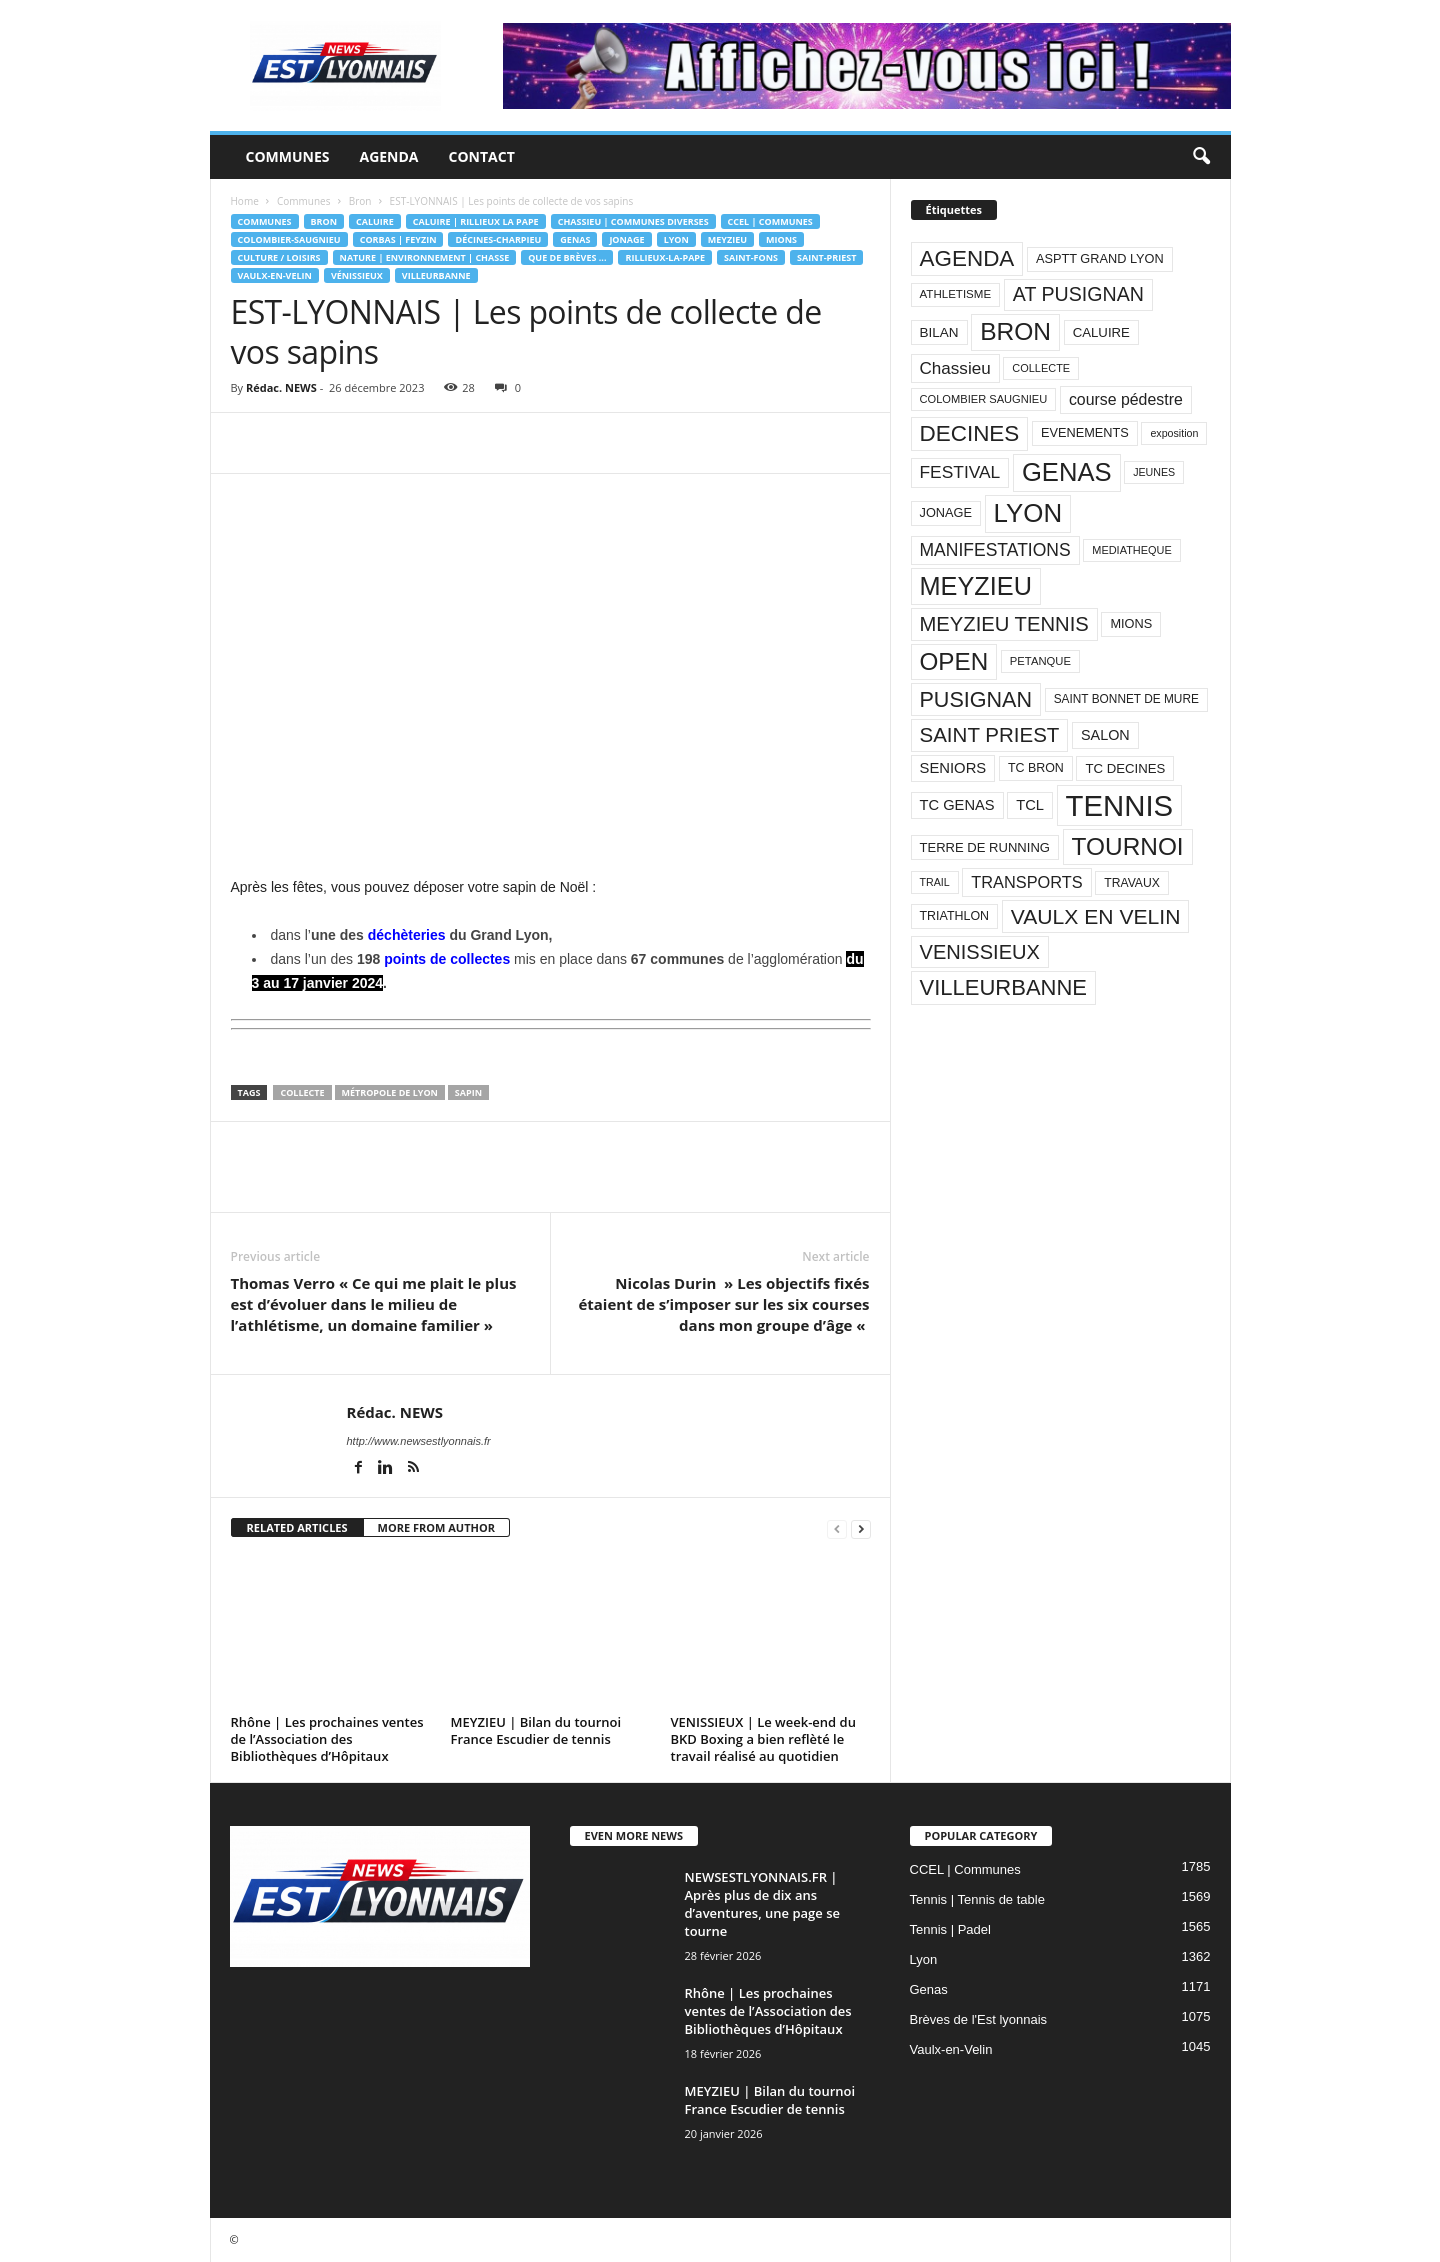 The image size is (1440, 2262). I want to click on Nature | Environnement | Chasse, so click(425, 257).